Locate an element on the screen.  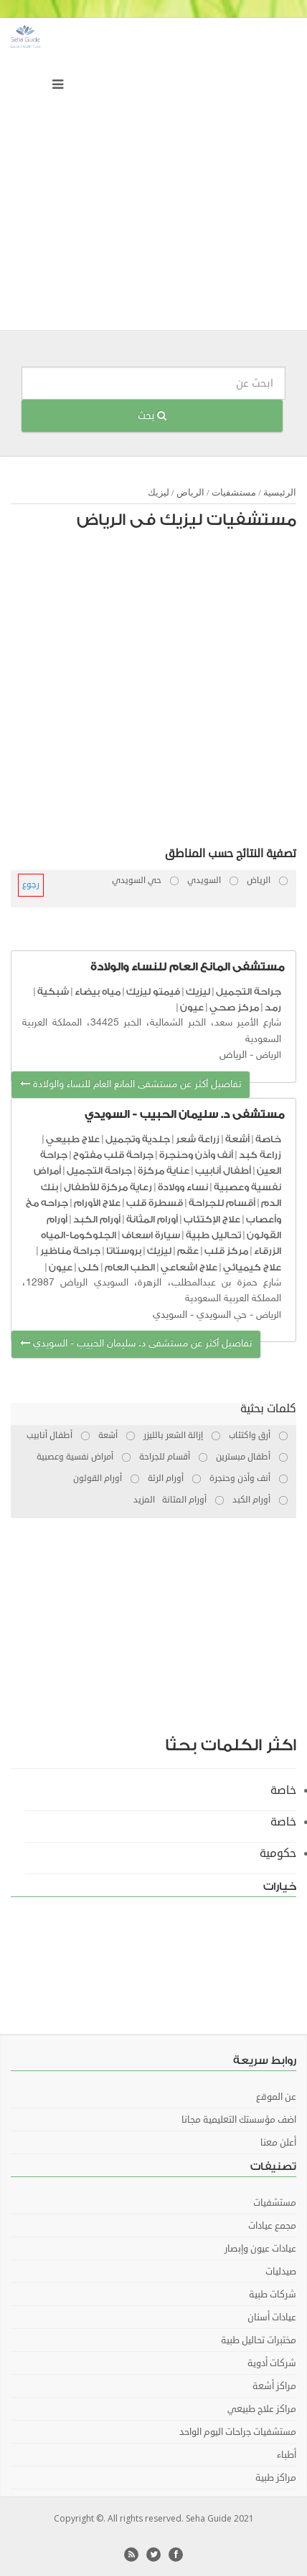
رعاية مركزة للأطفال is located at coordinates (108, 1187).